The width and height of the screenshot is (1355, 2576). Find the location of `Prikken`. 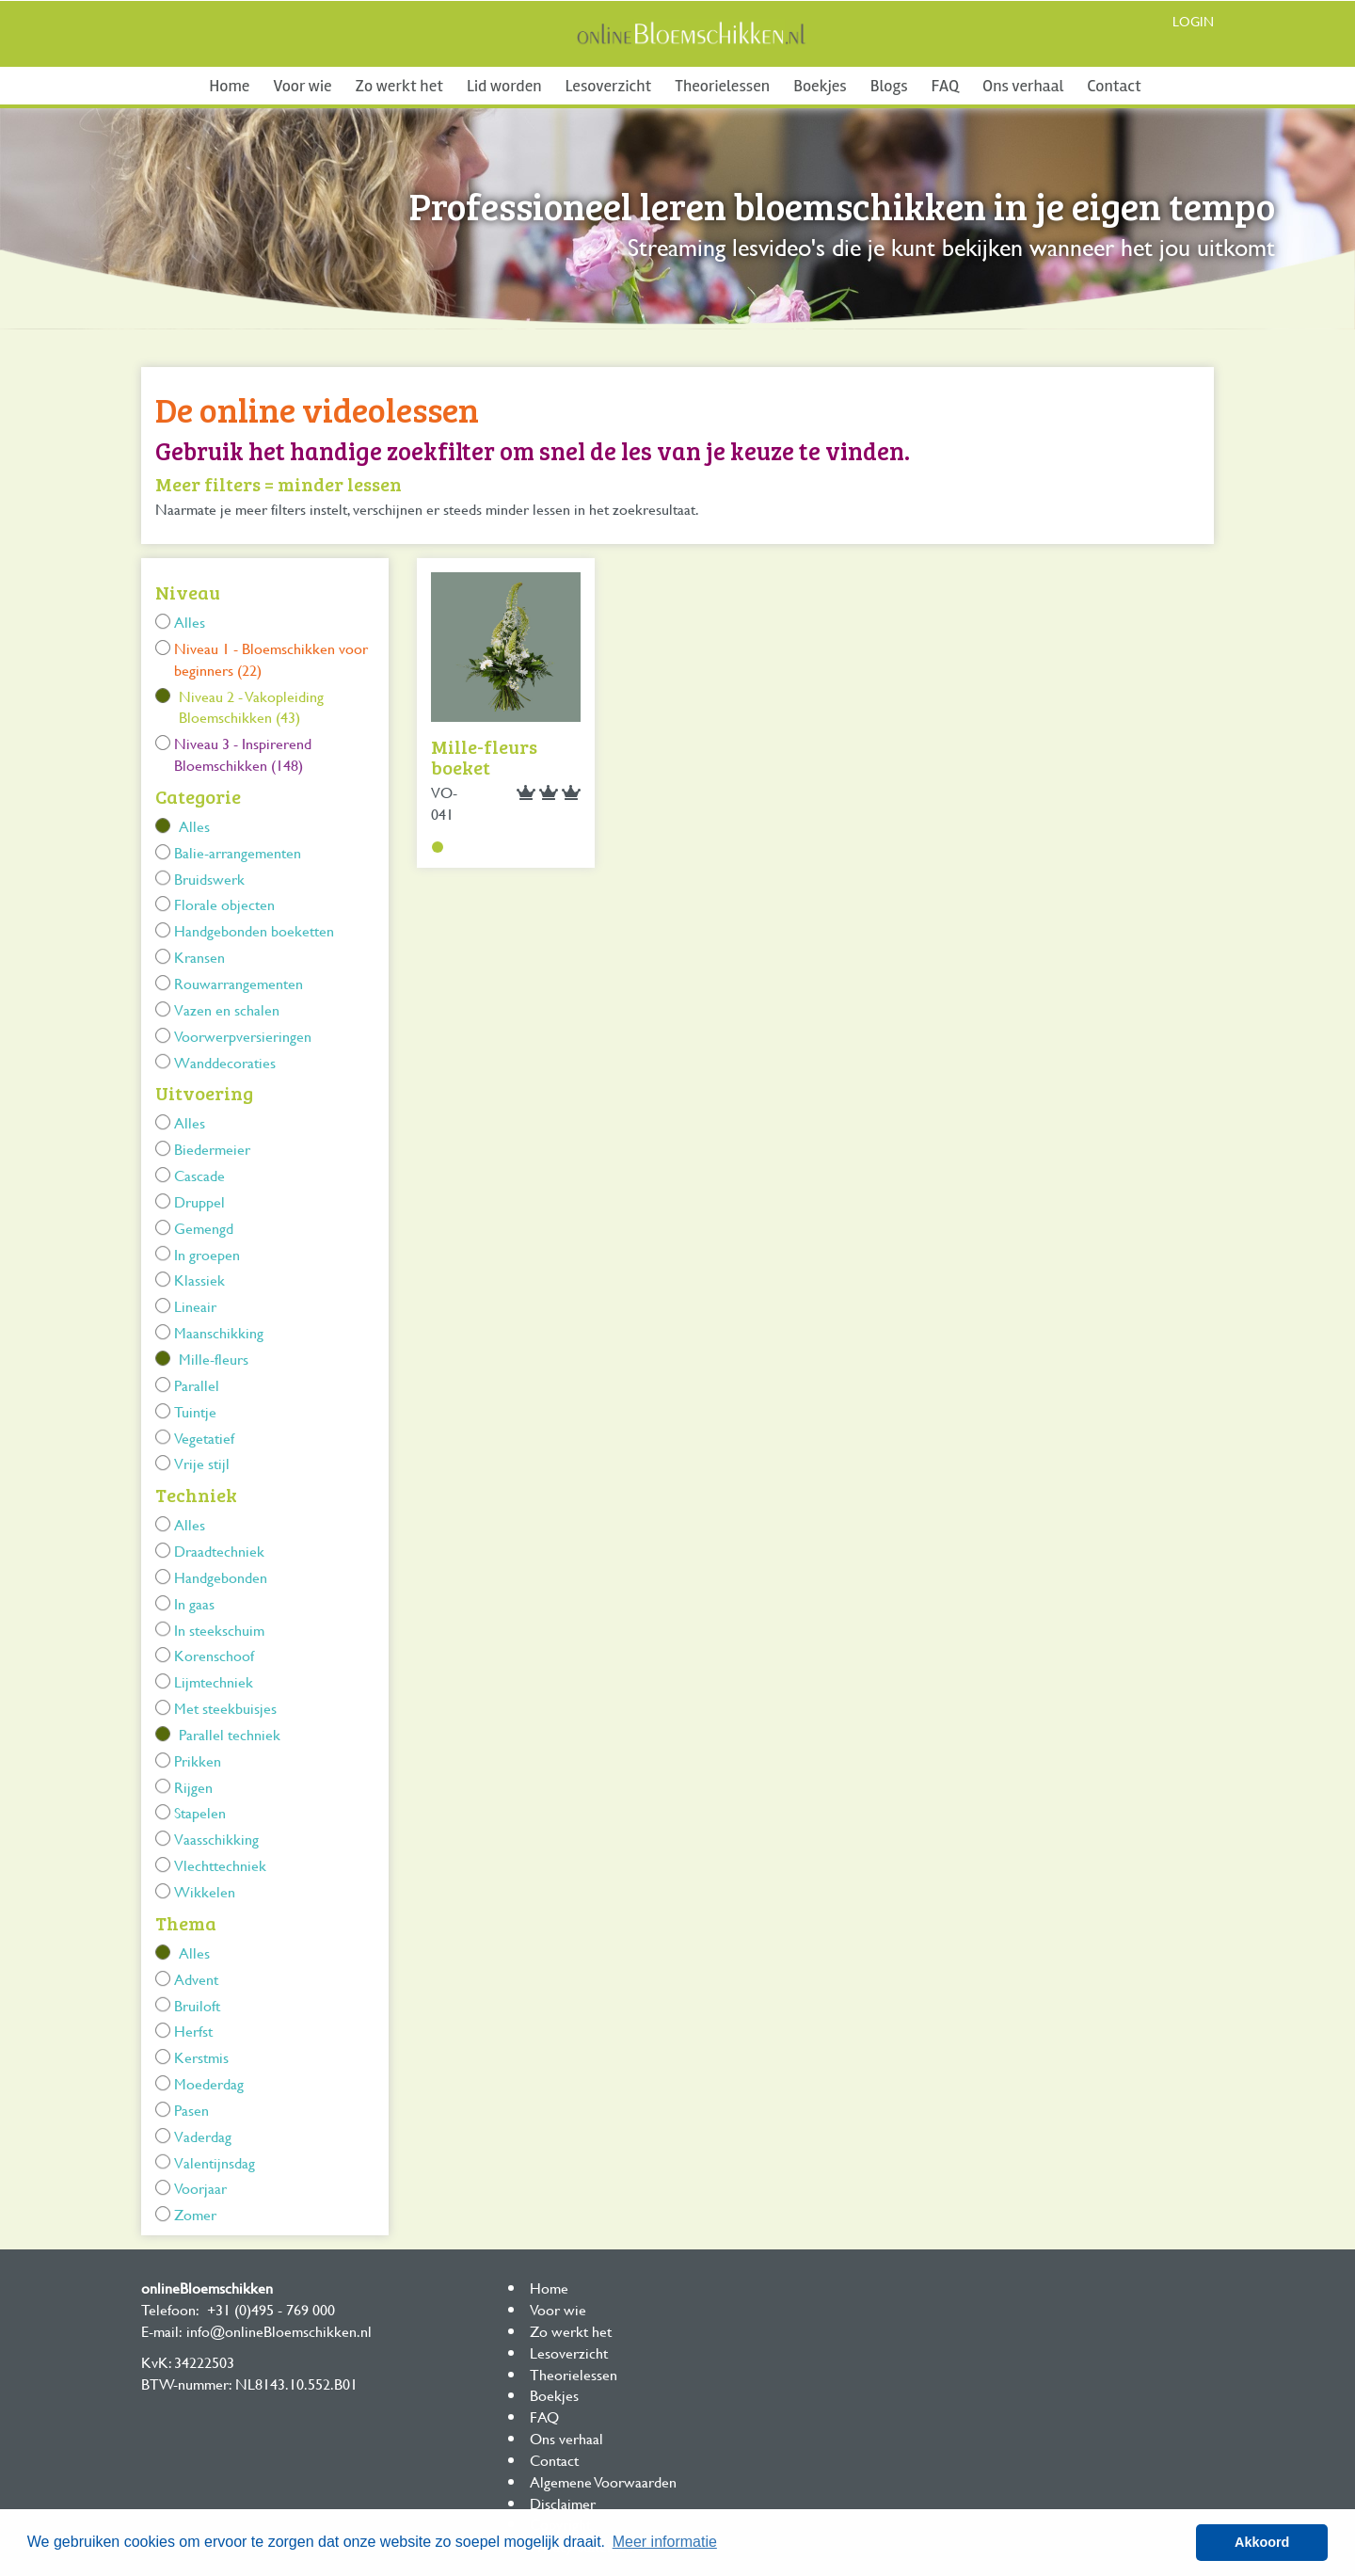

Prikken is located at coordinates (197, 1760).